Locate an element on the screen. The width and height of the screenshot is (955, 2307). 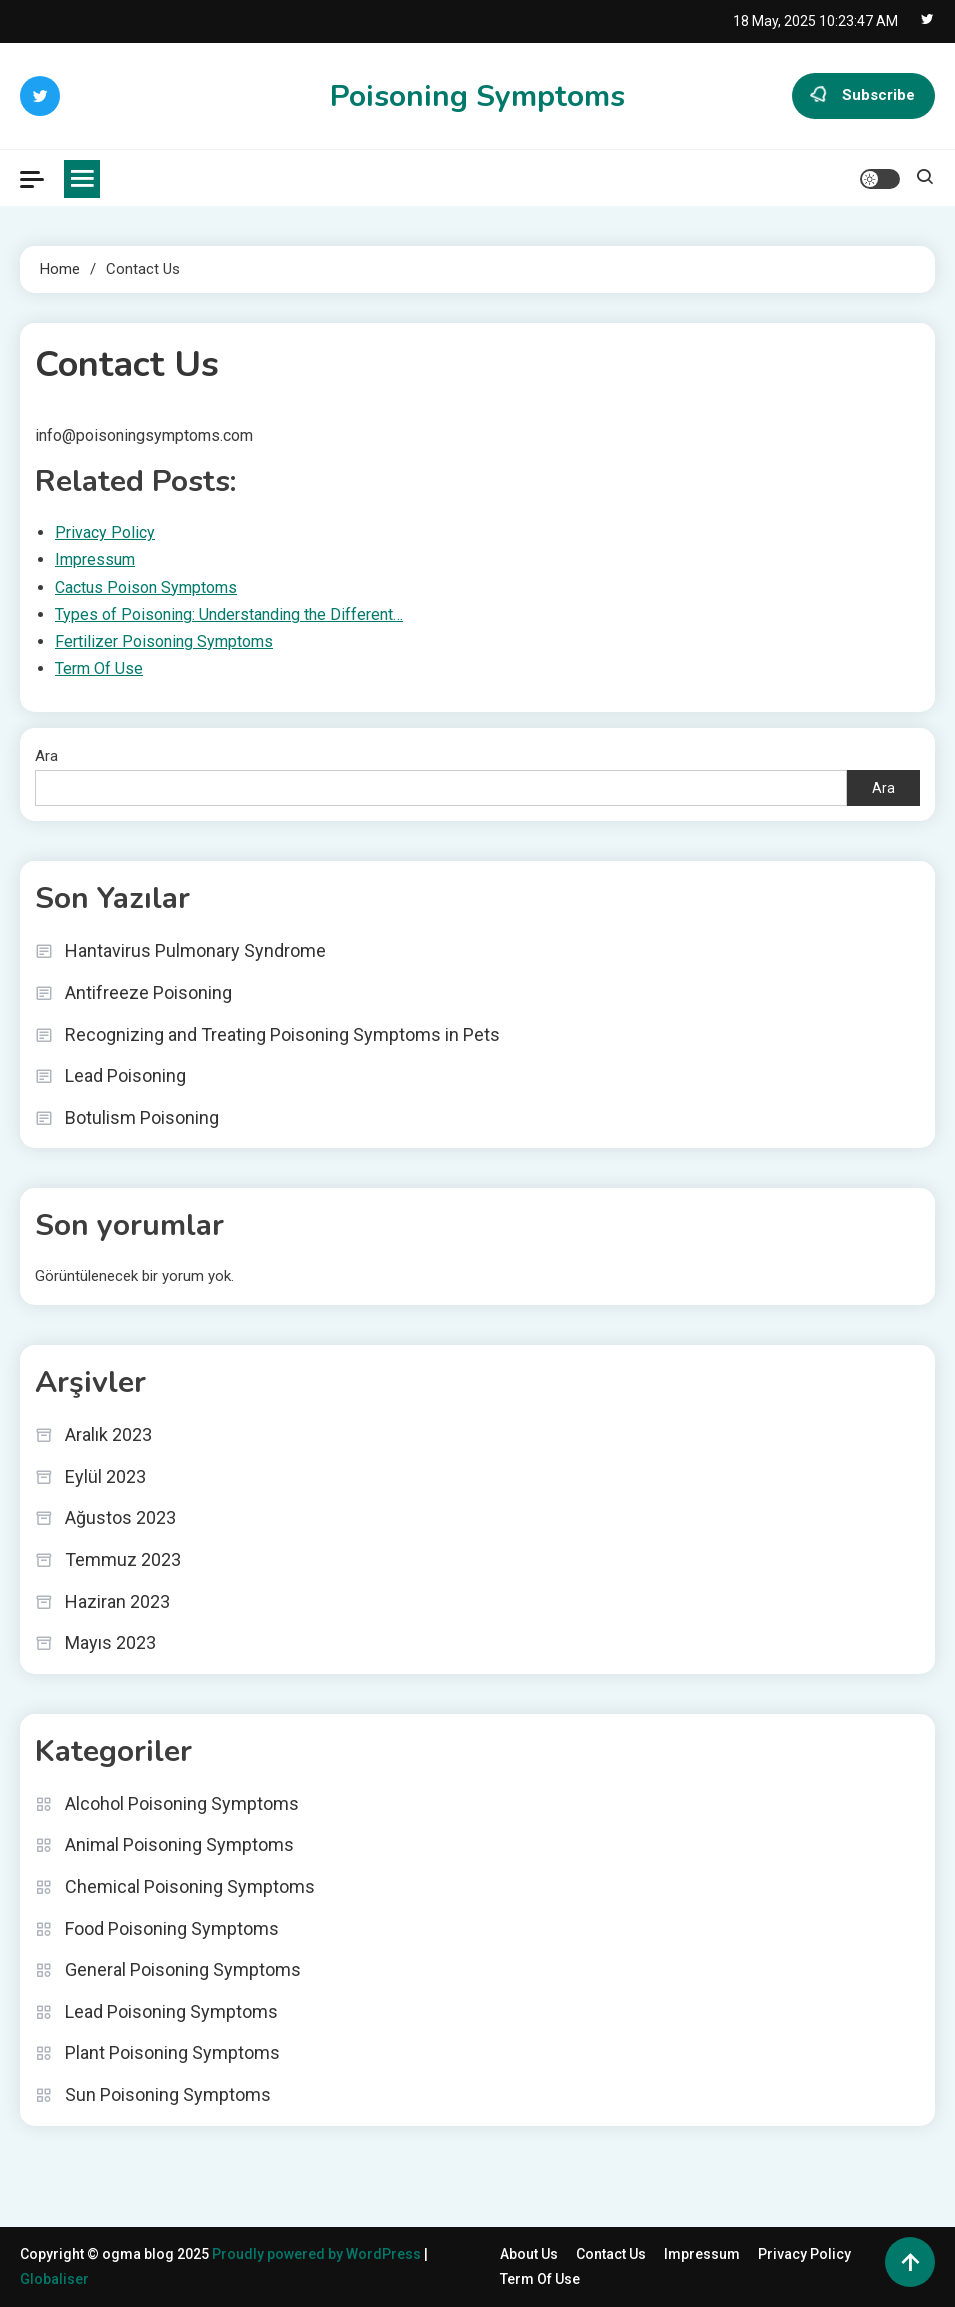
Temmuz 2023 is located at coordinates (123, 1559).